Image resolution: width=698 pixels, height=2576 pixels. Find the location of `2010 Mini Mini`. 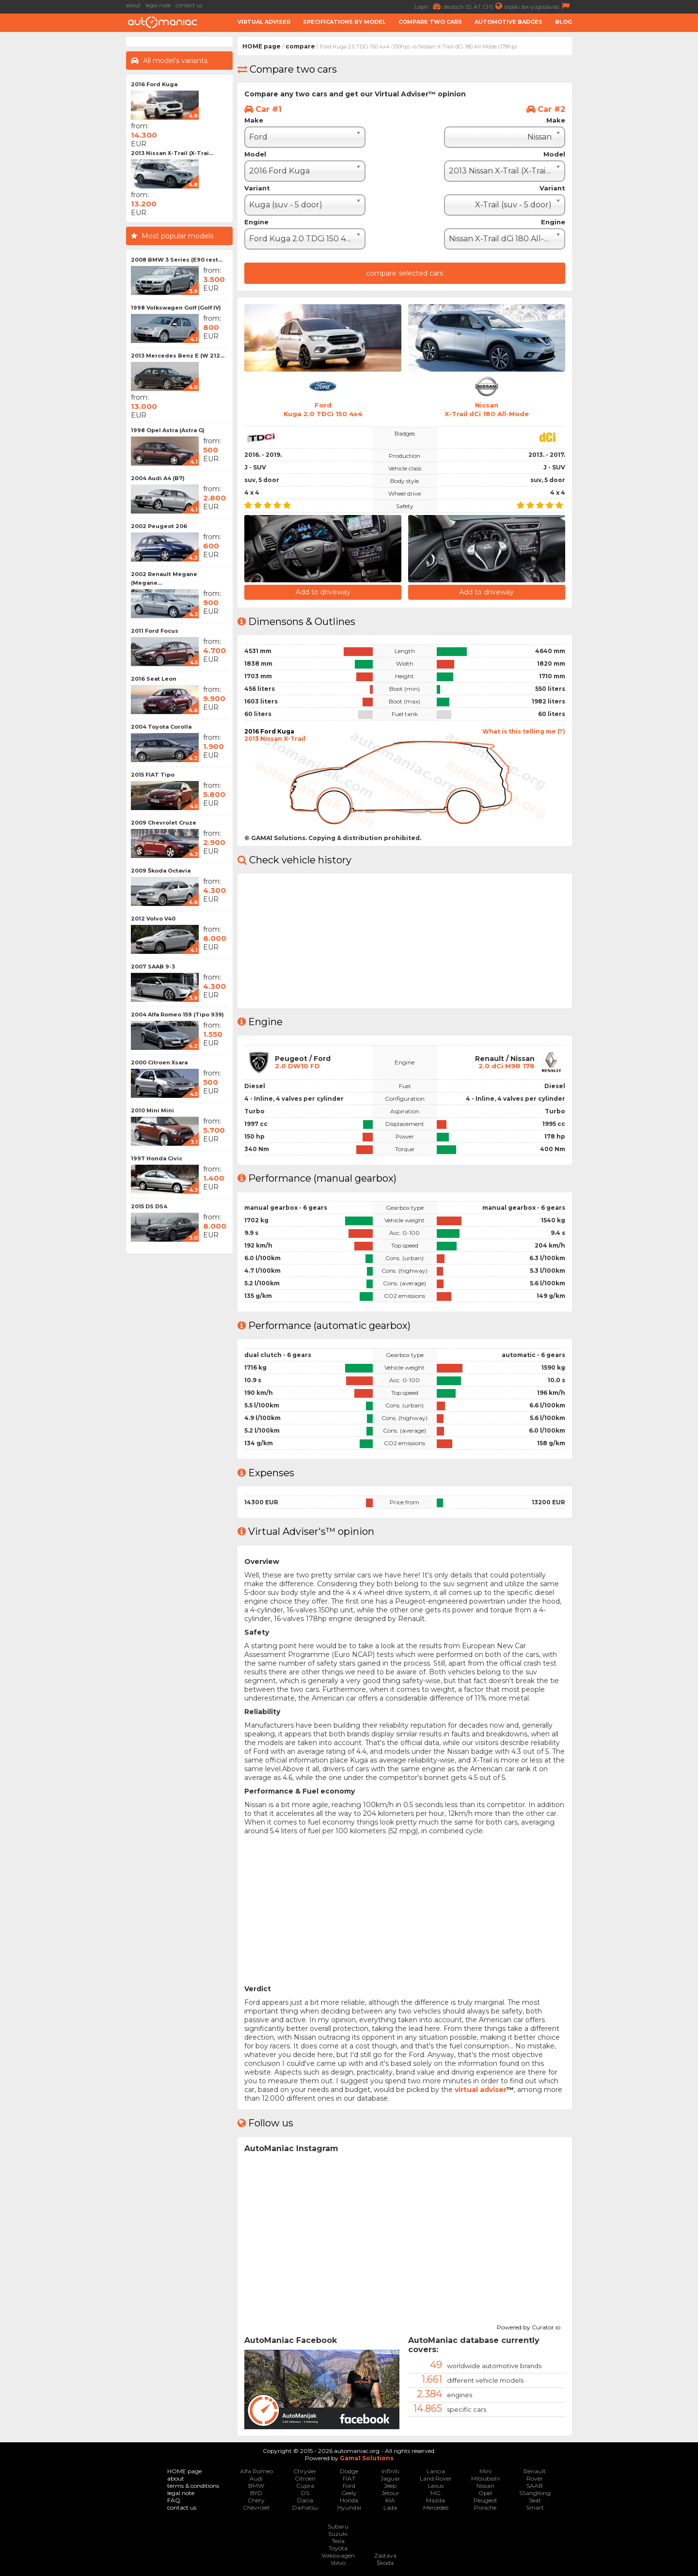

2010 Mini Mini is located at coordinates (152, 1110).